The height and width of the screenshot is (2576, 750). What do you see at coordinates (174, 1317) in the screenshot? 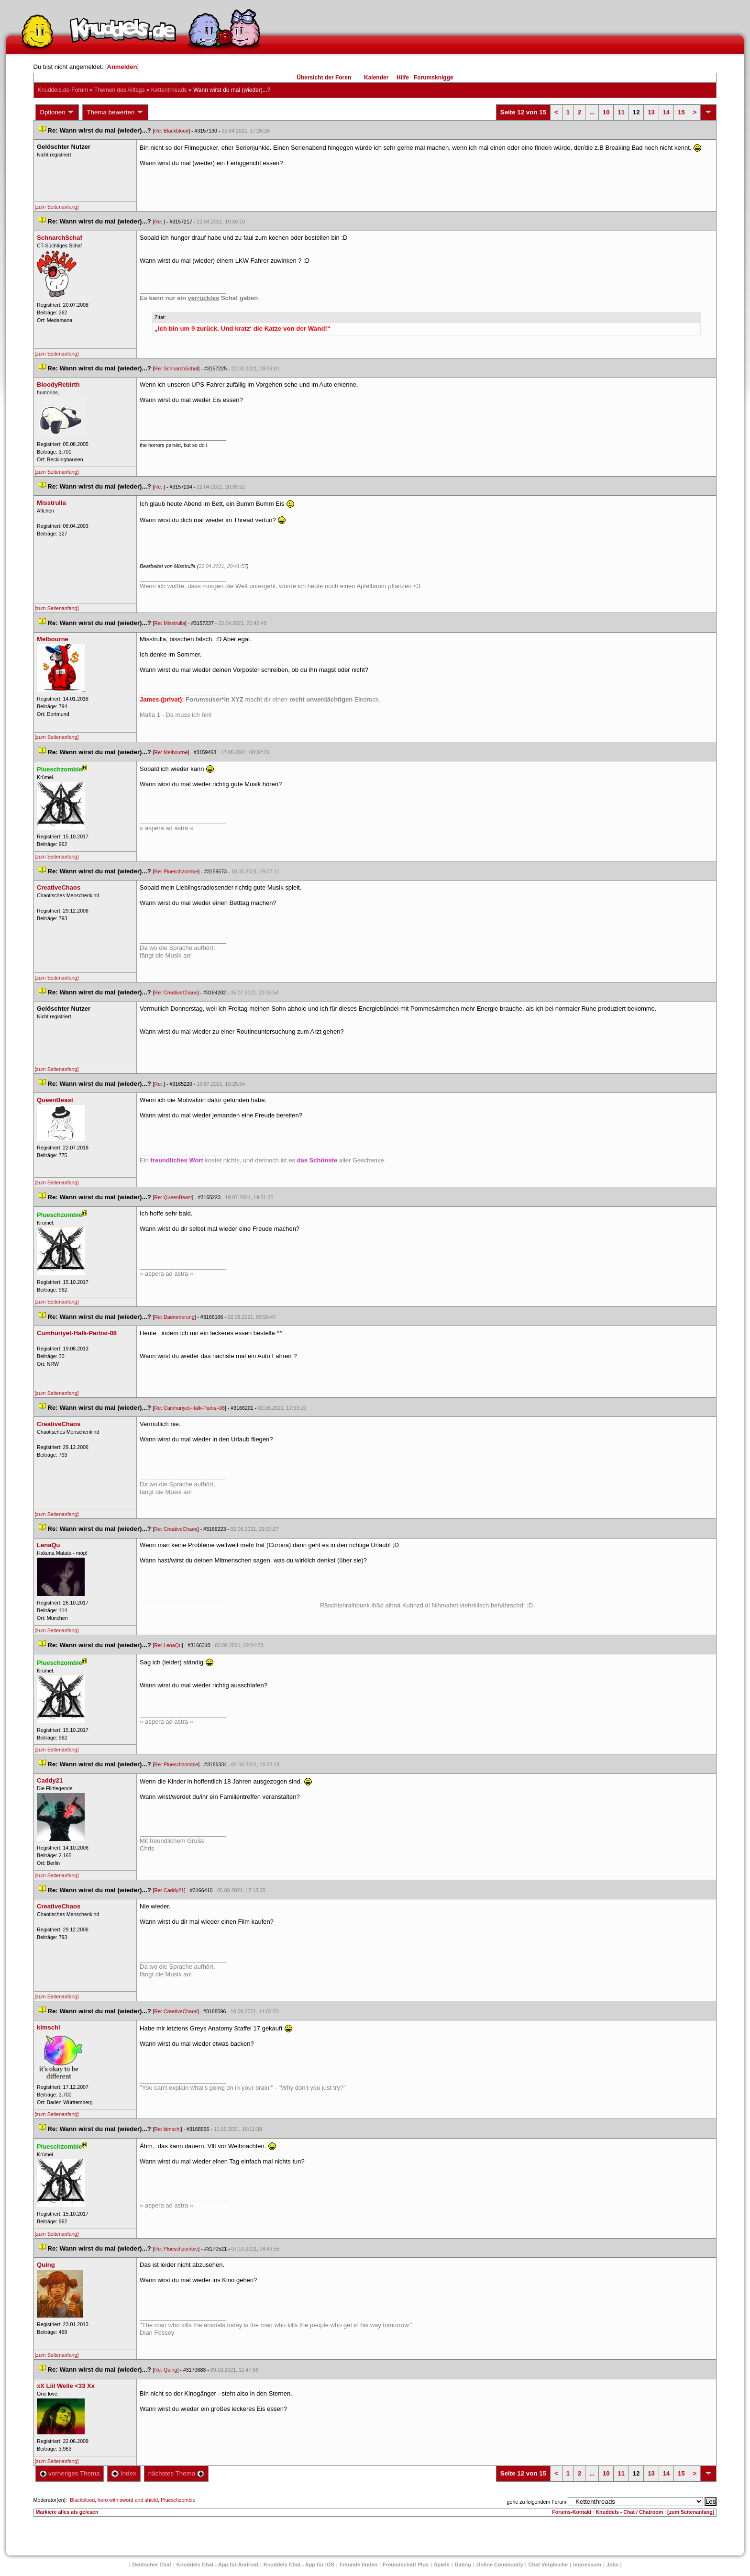
I see `Re: Daemmerung` at bounding box center [174, 1317].